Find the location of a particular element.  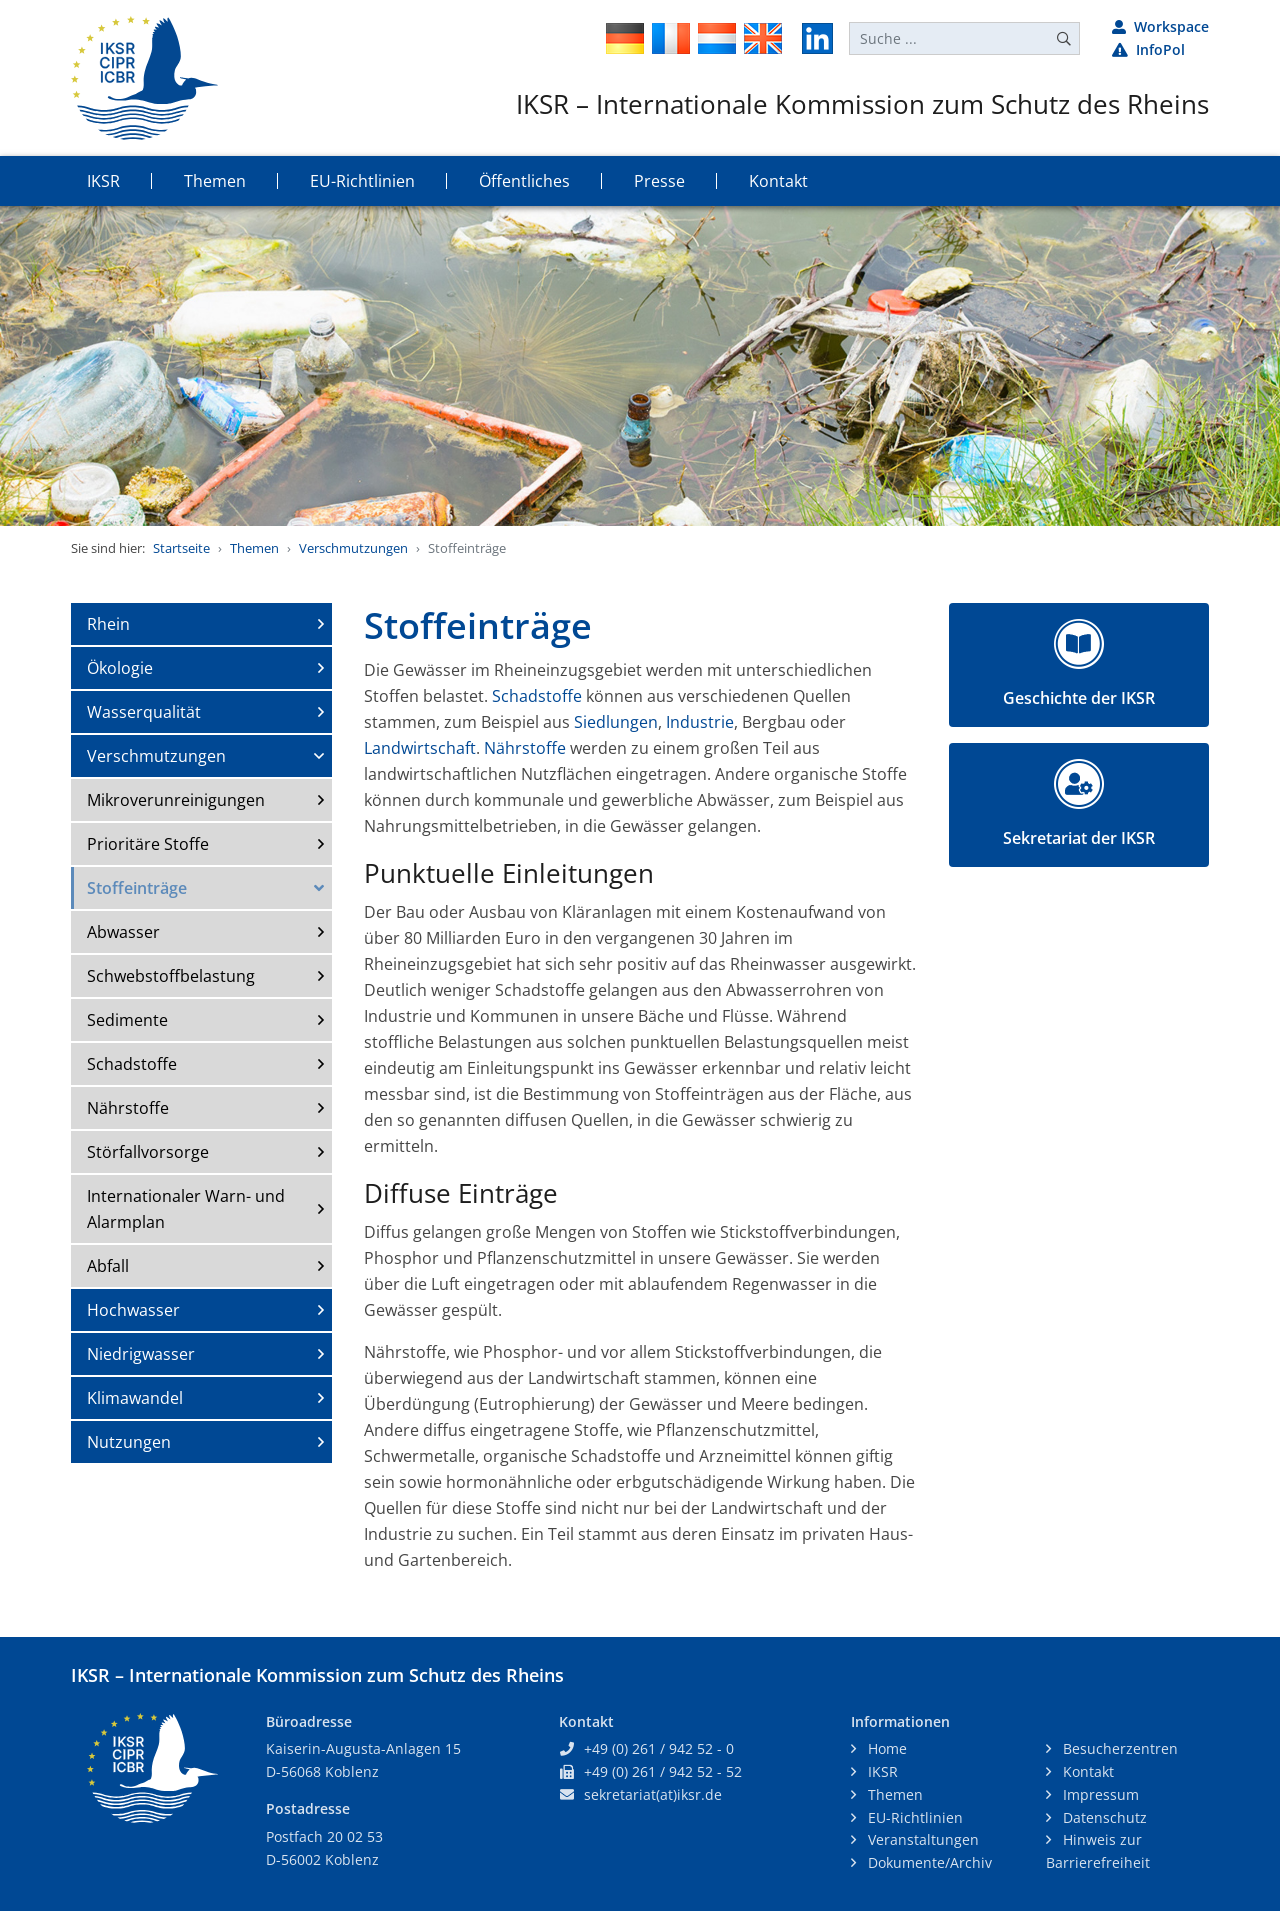

EU-Richtlinien is located at coordinates (913, 1817).